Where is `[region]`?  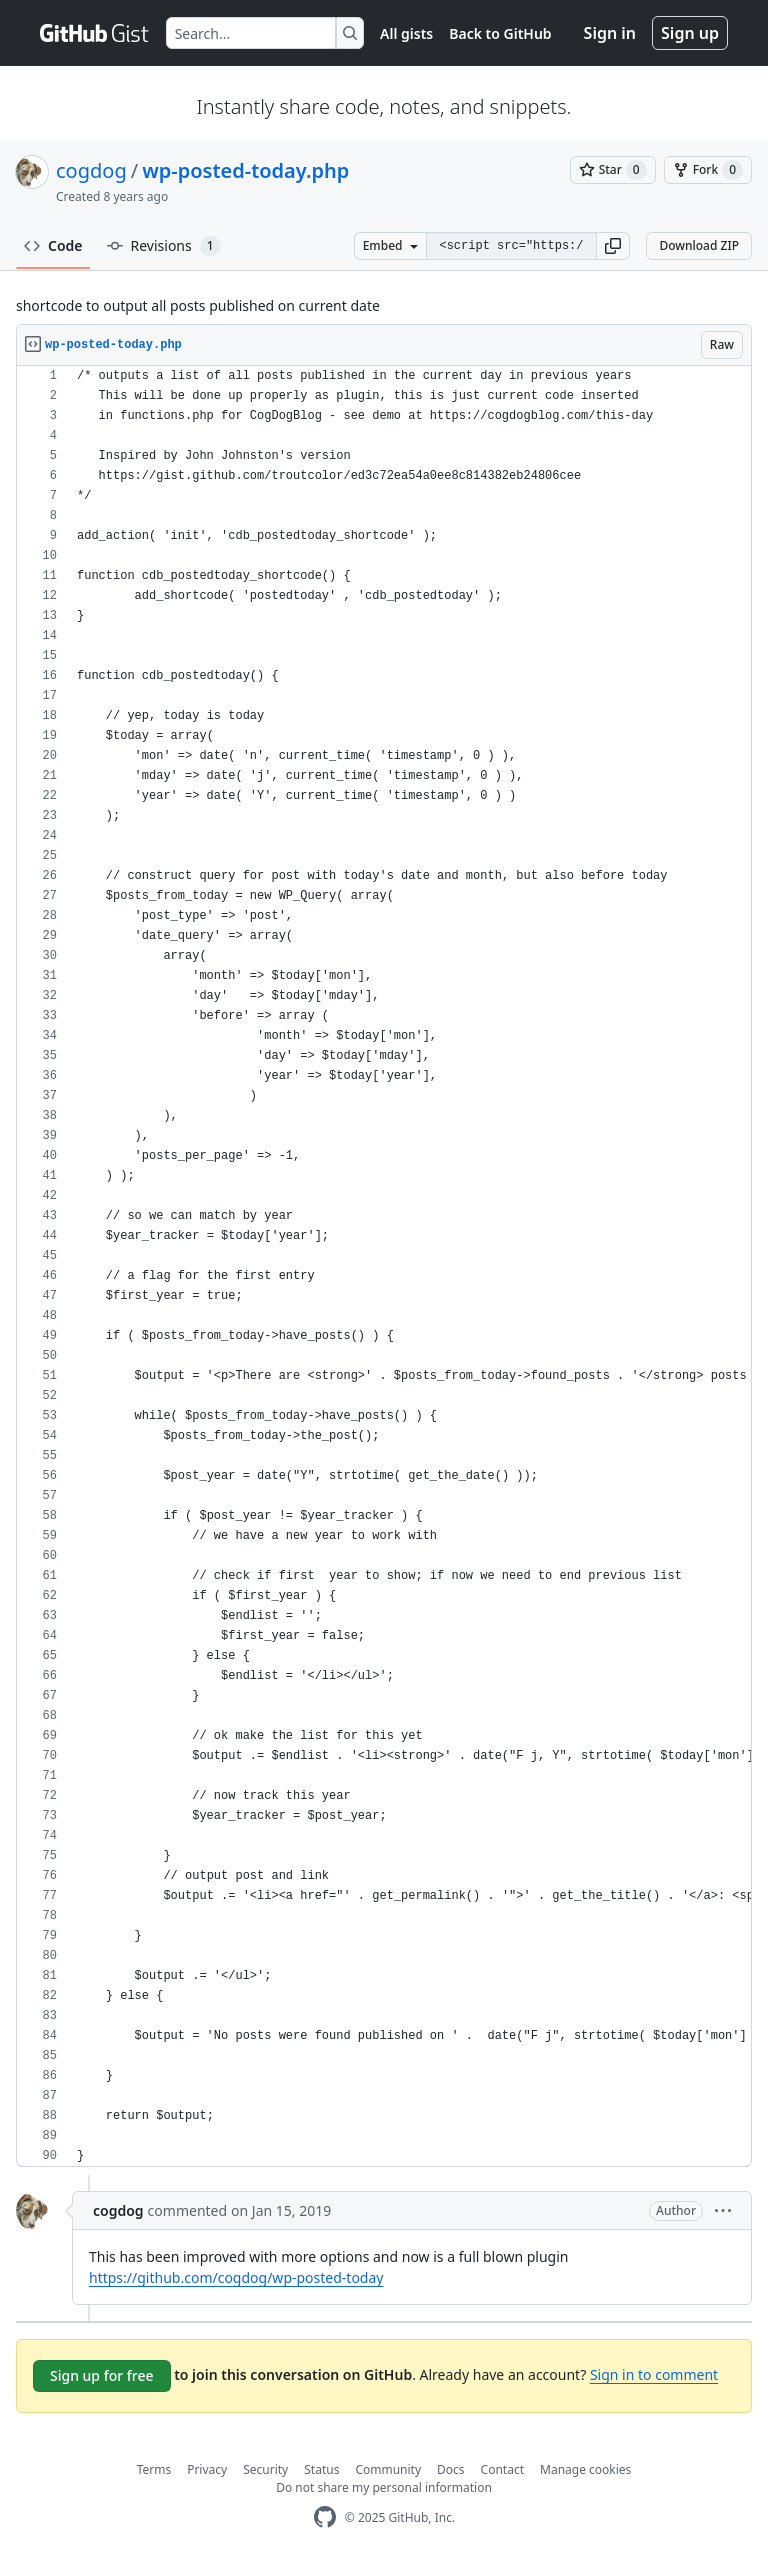 [region] is located at coordinates (384, 1266).